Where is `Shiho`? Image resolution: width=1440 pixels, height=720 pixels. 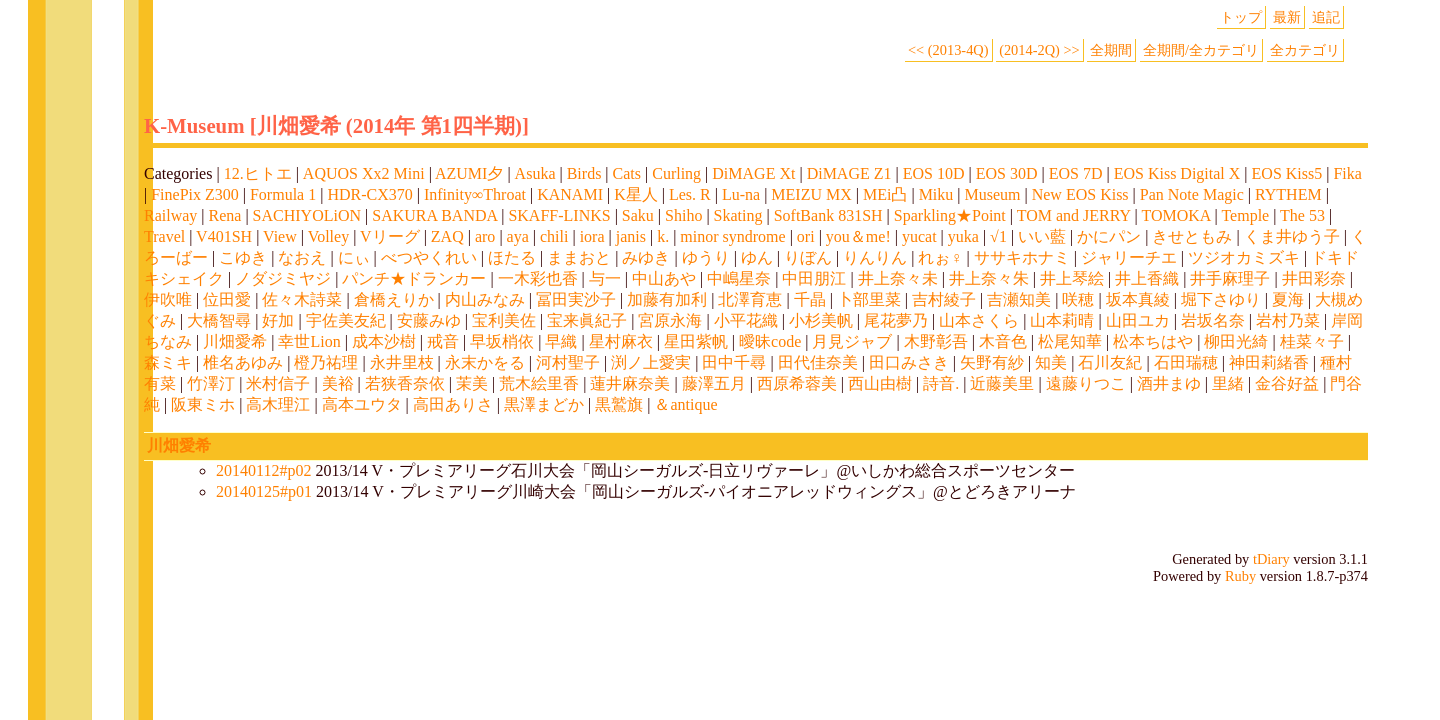 Shiho is located at coordinates (683, 215).